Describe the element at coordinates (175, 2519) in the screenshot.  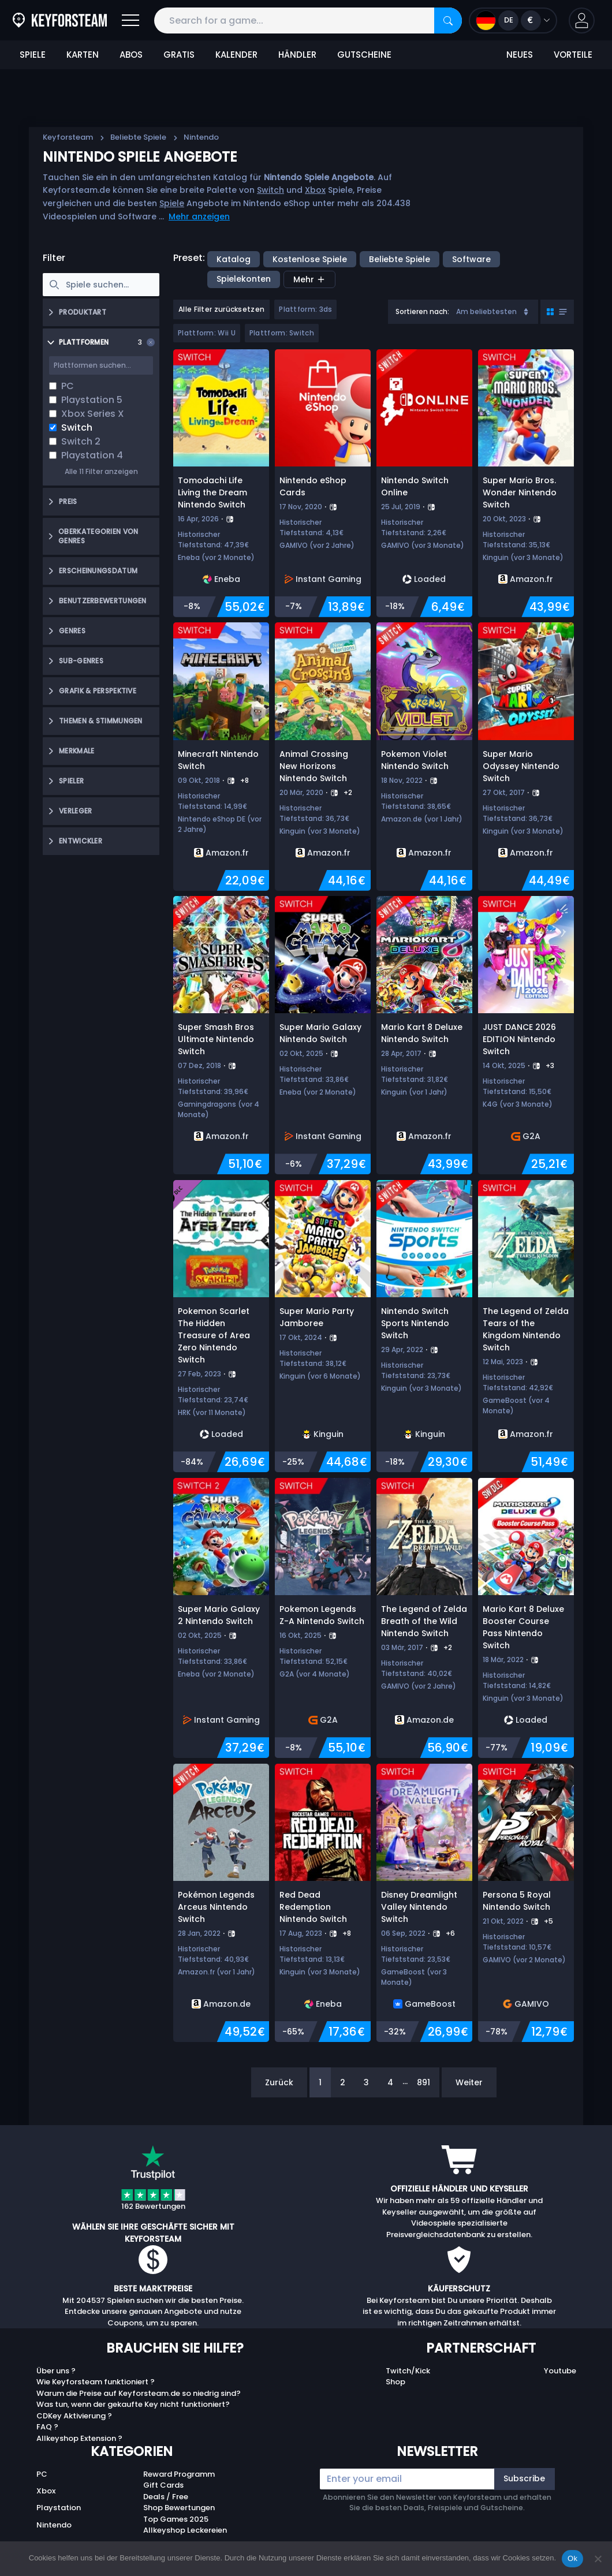
I see `Top Games 2025` at that location.